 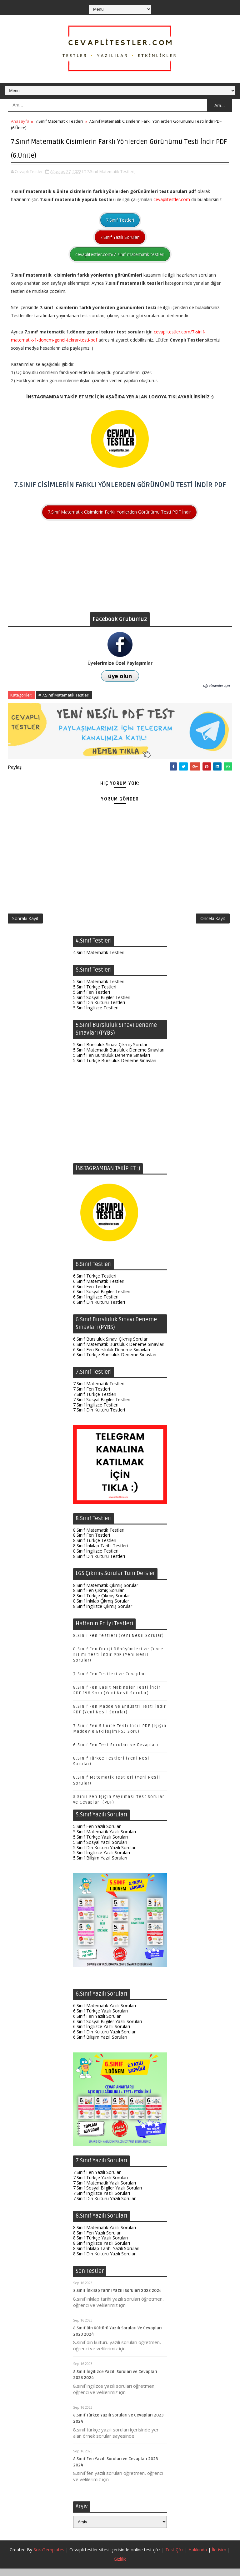 I want to click on 8.Sınıf İngilizce Testleri, so click(x=95, y=1558).